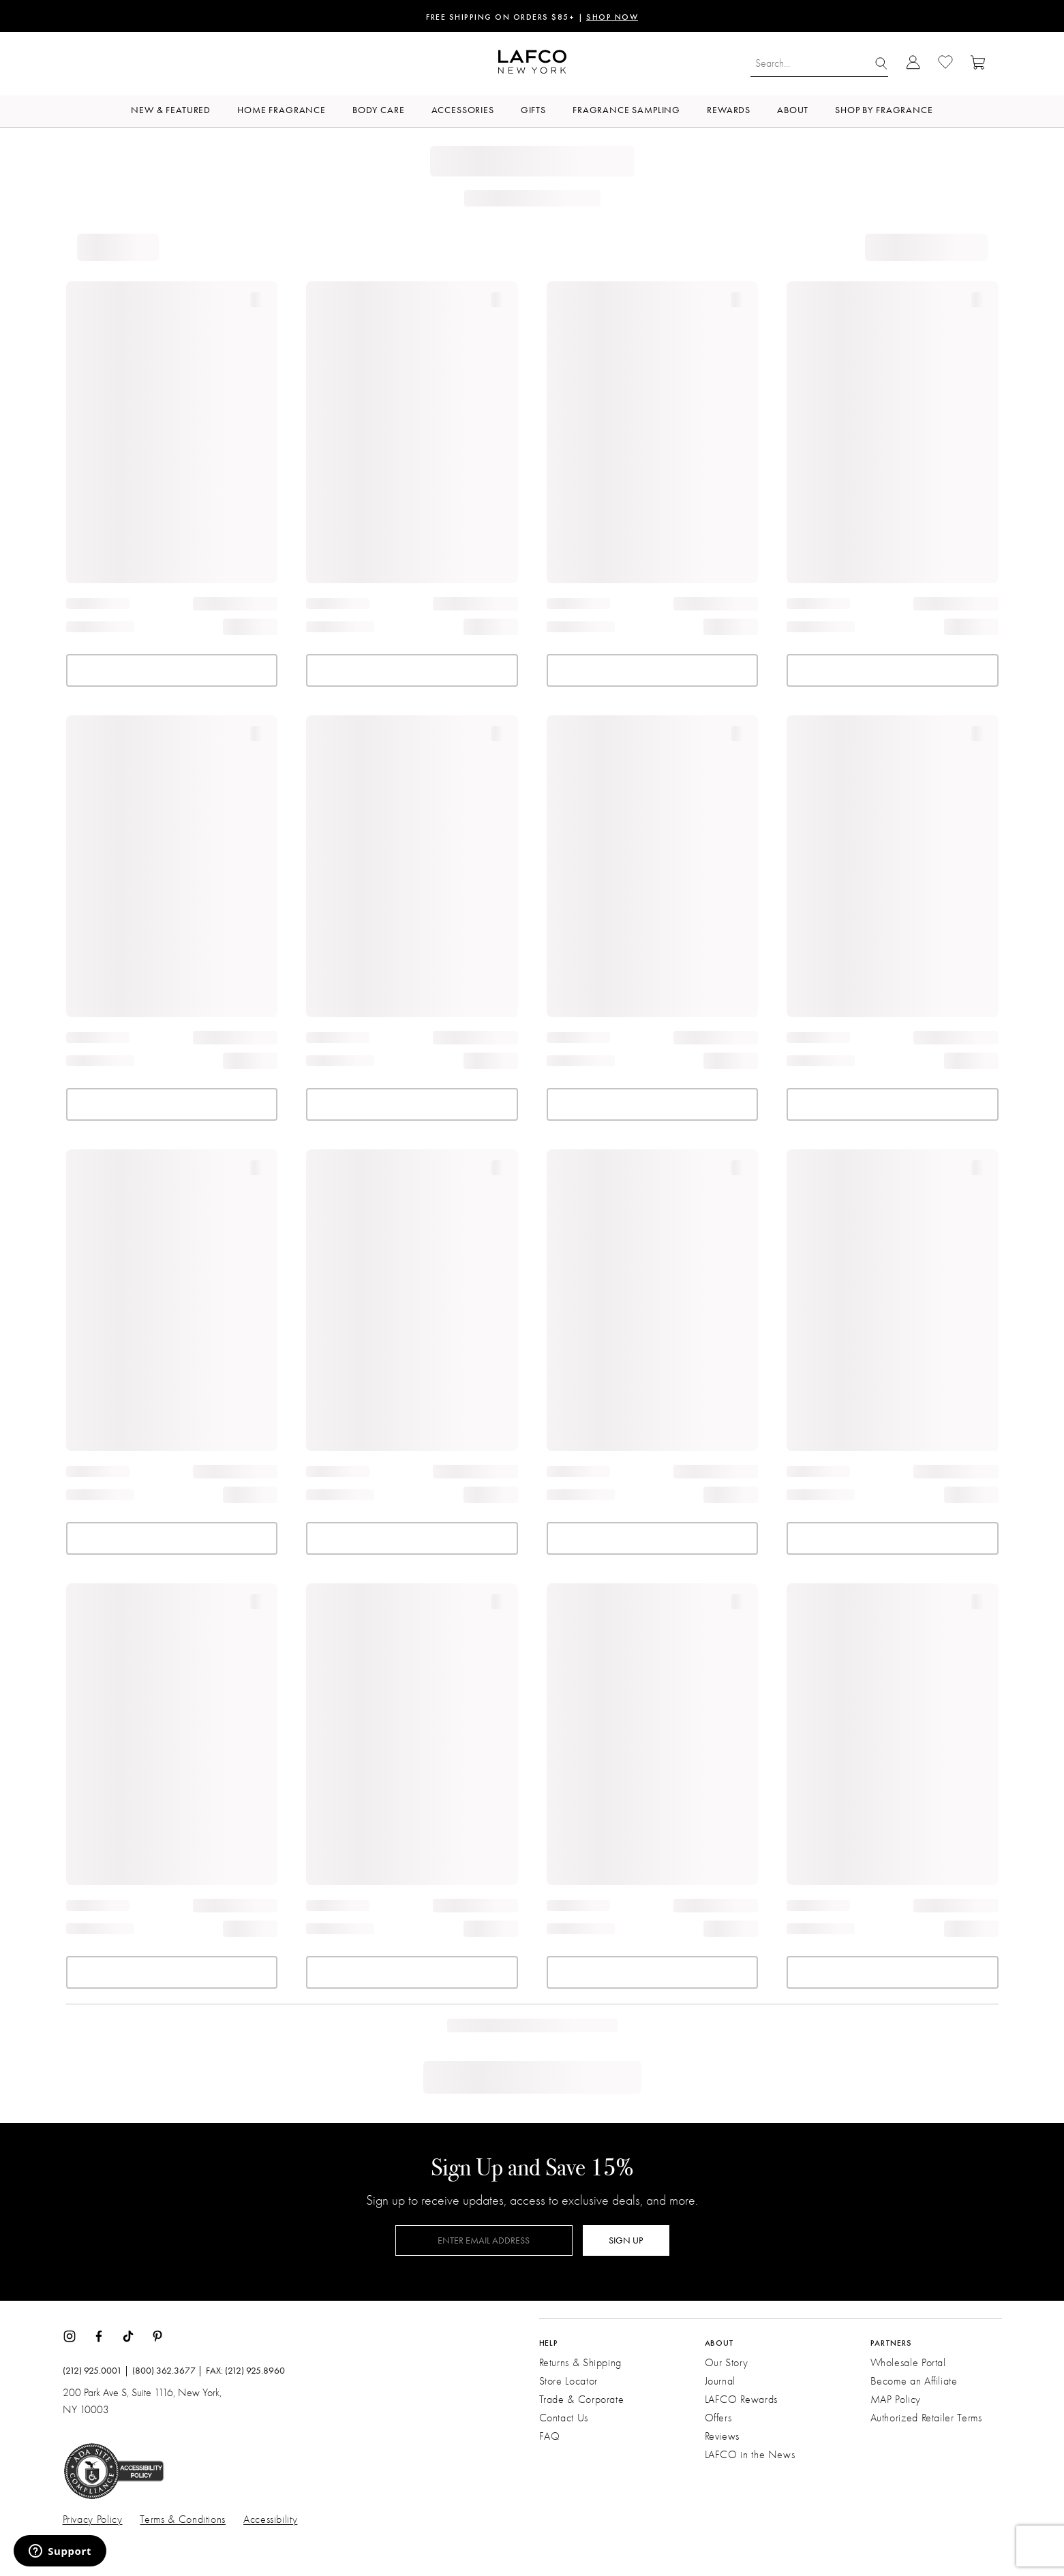  Describe the element at coordinates (728, 110) in the screenshot. I see `Rewards` at that location.